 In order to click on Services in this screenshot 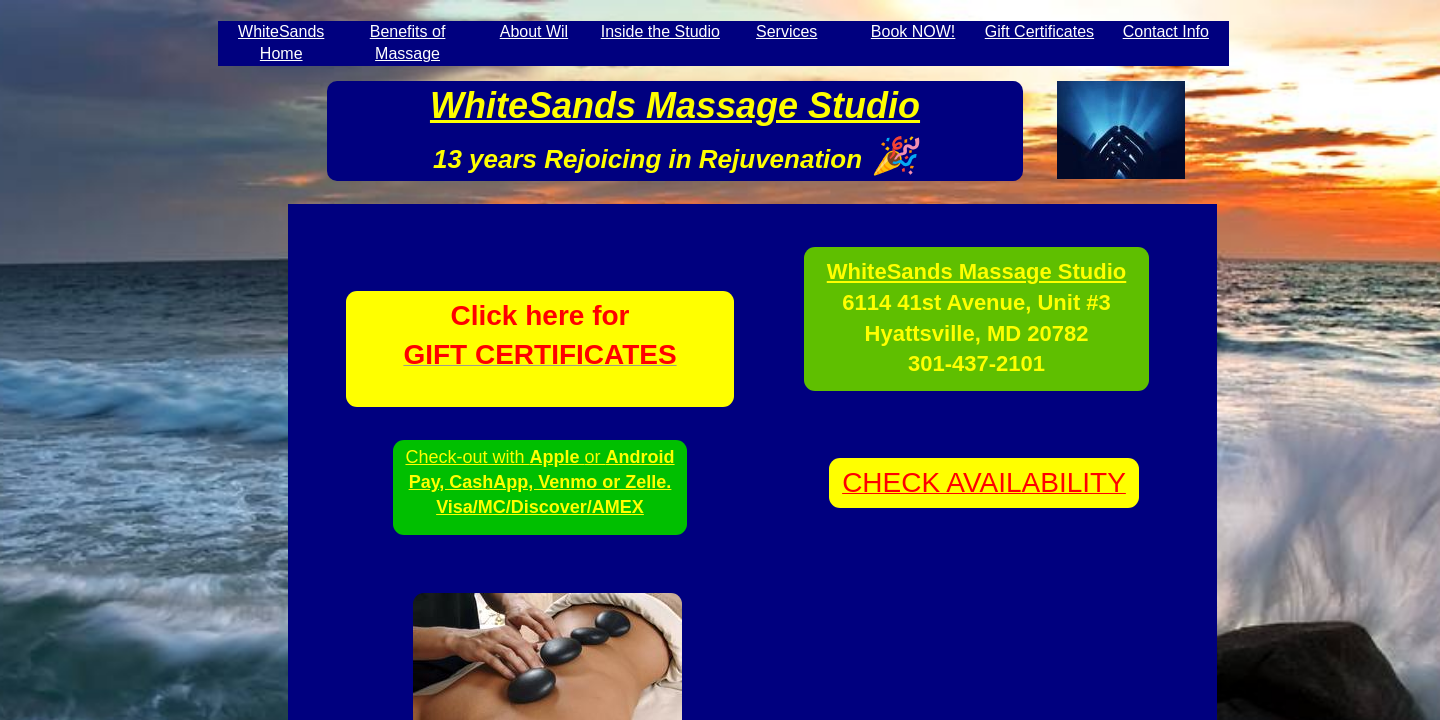, I will do `click(786, 31)`.